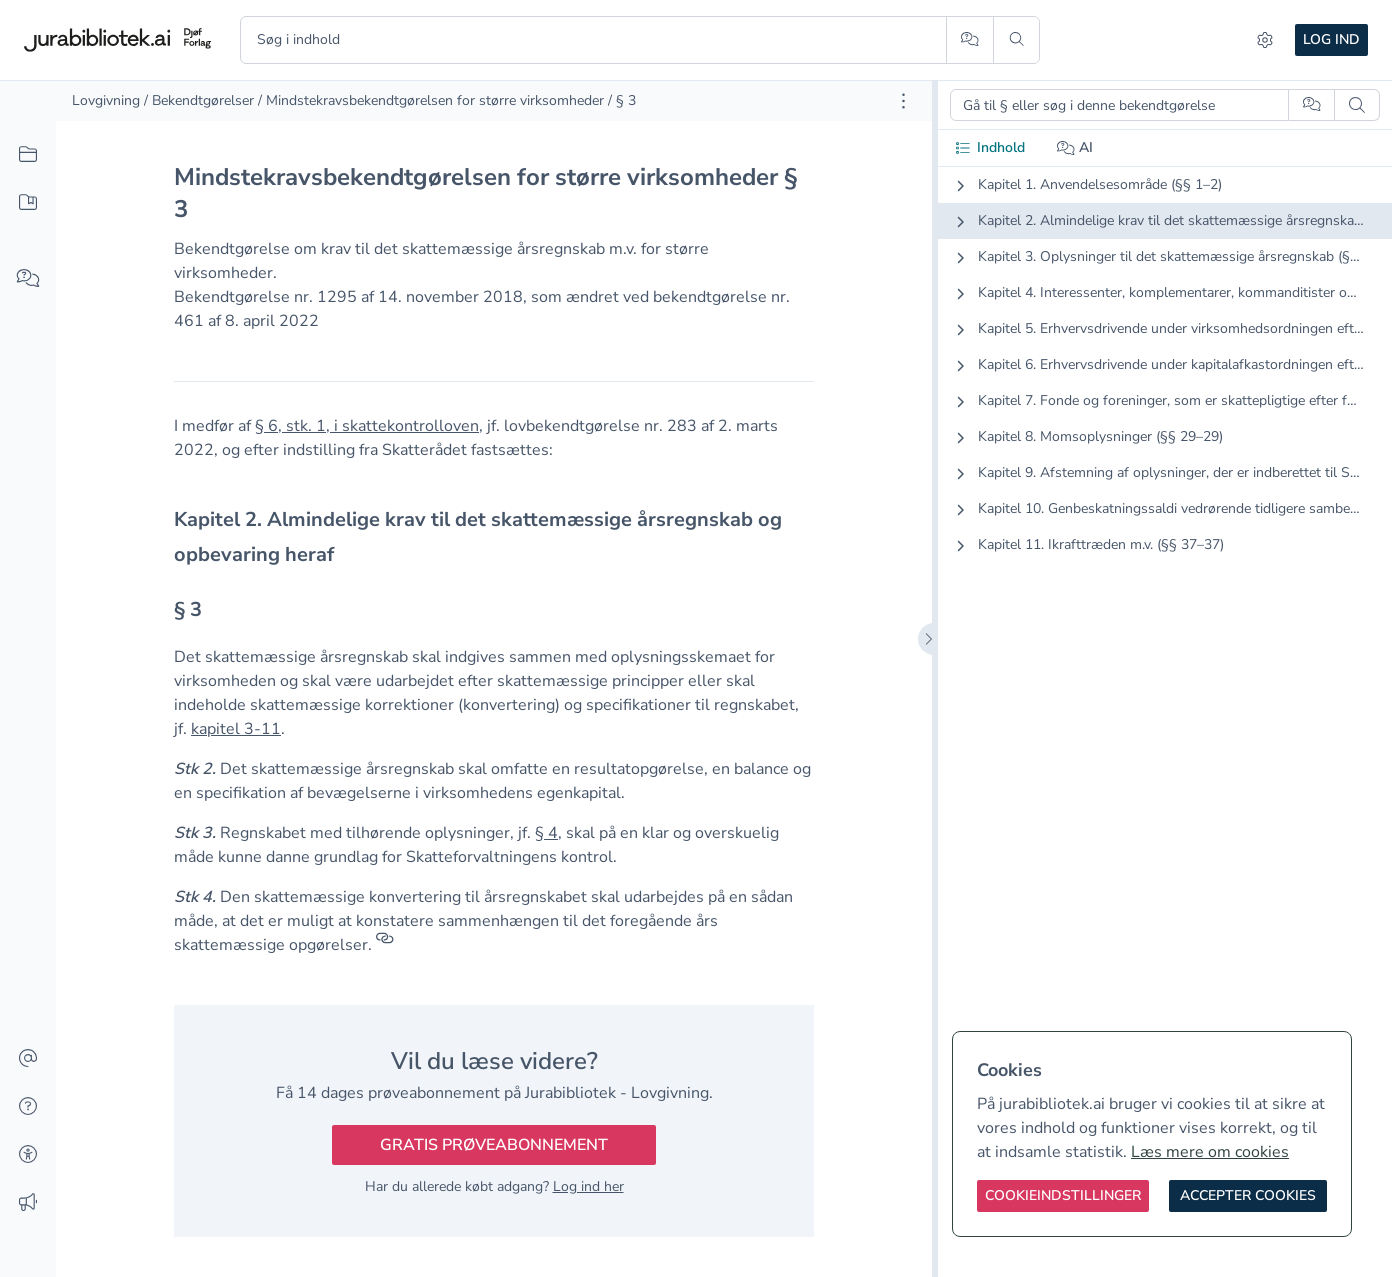  Describe the element at coordinates (989, 147) in the screenshot. I see `Indhold [tab]` at that location.